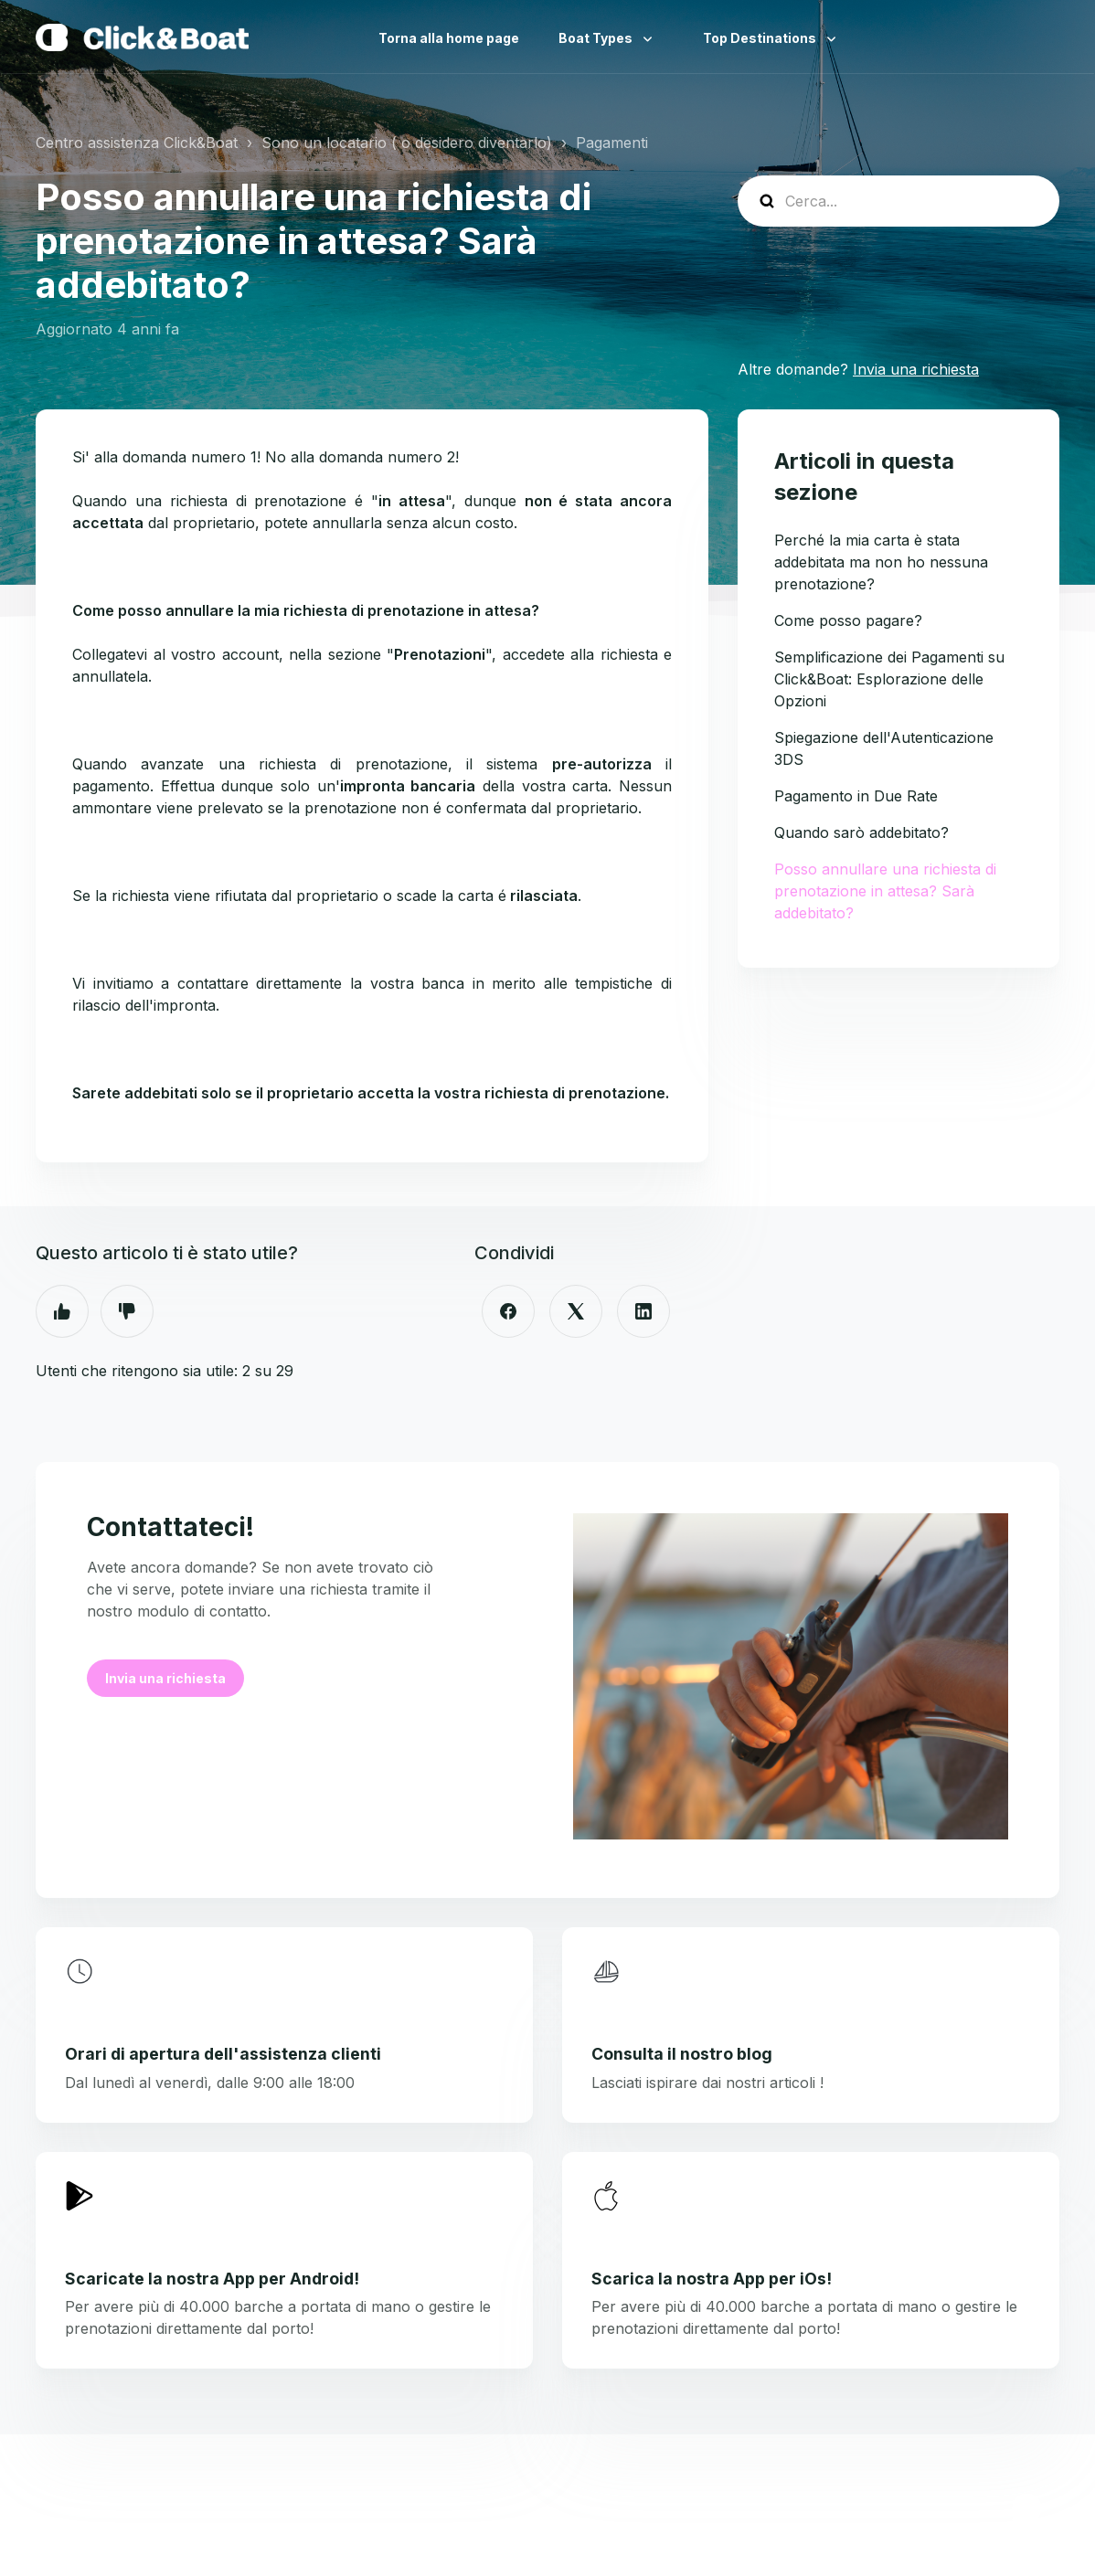  What do you see at coordinates (212, 2278) in the screenshot?
I see `Scaricate la nostra App per Android!` at bounding box center [212, 2278].